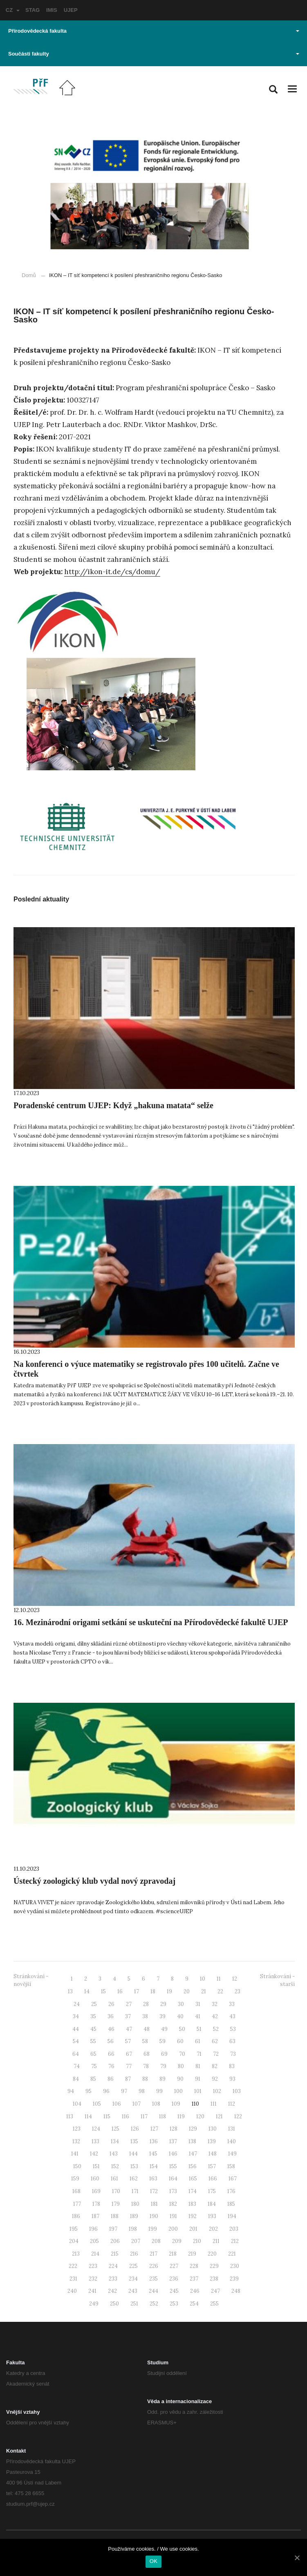 Image resolution: width=307 pixels, height=2576 pixels. What do you see at coordinates (116, 2203) in the screenshot?
I see `179` at bounding box center [116, 2203].